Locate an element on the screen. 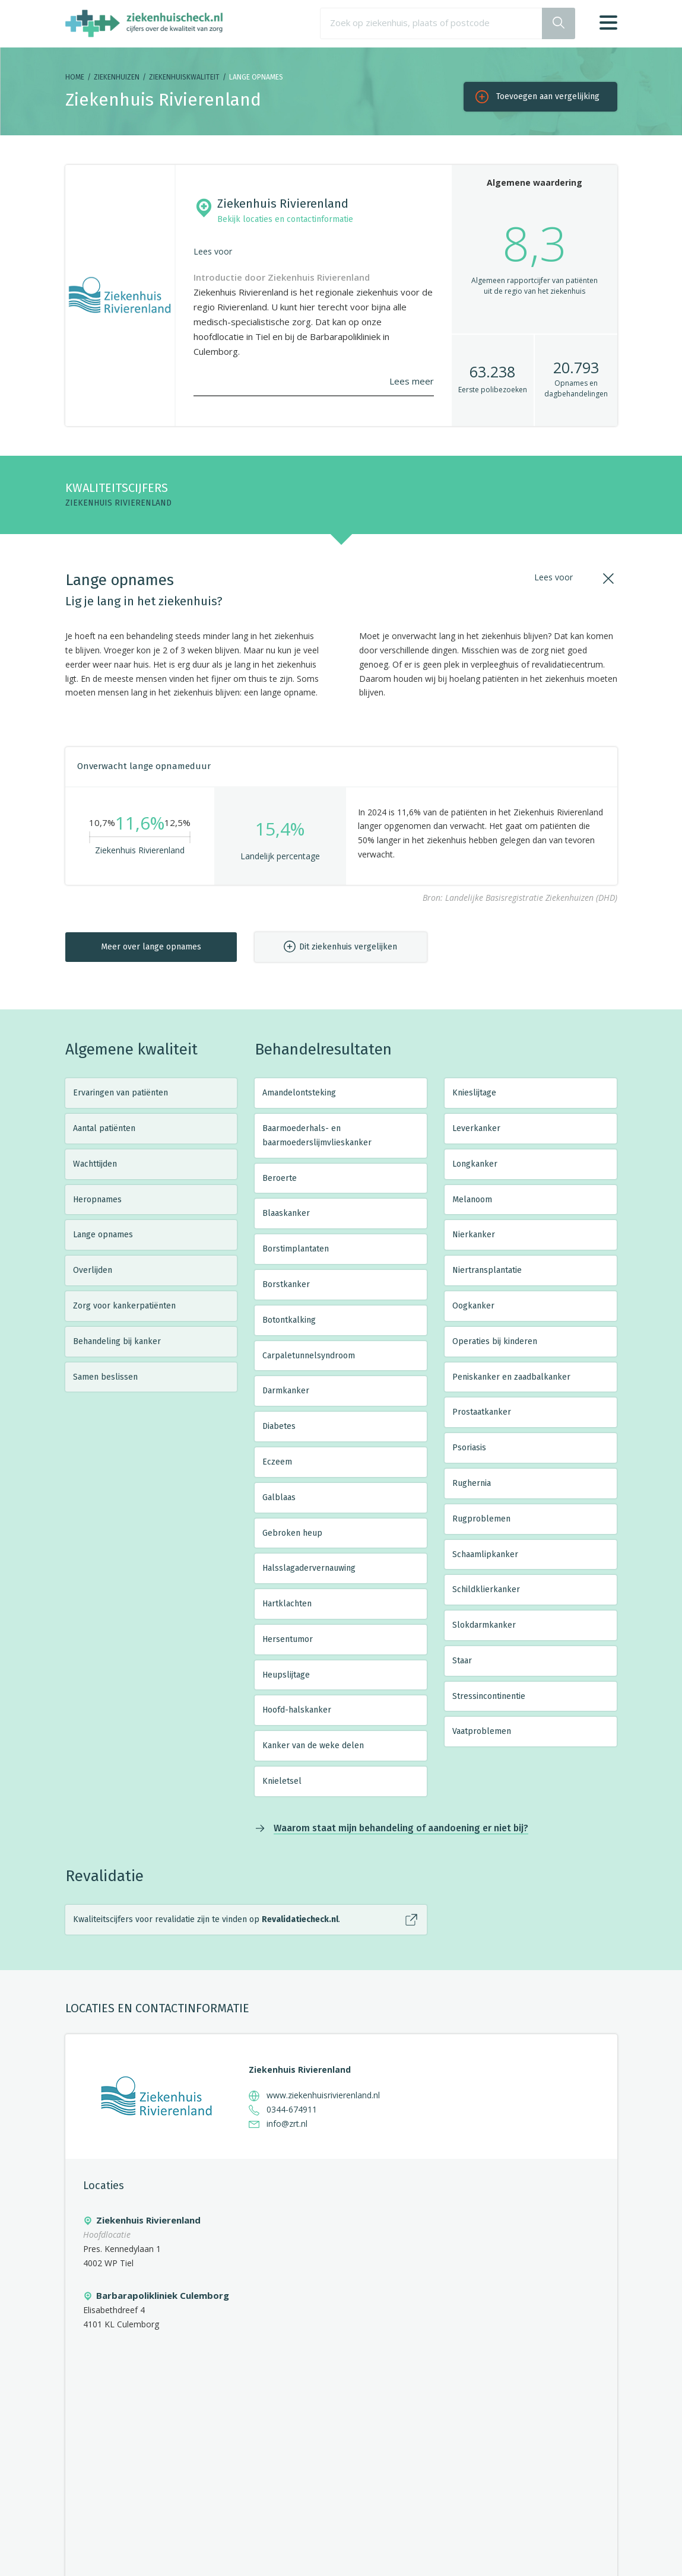  Wachttijden is located at coordinates (95, 1164).